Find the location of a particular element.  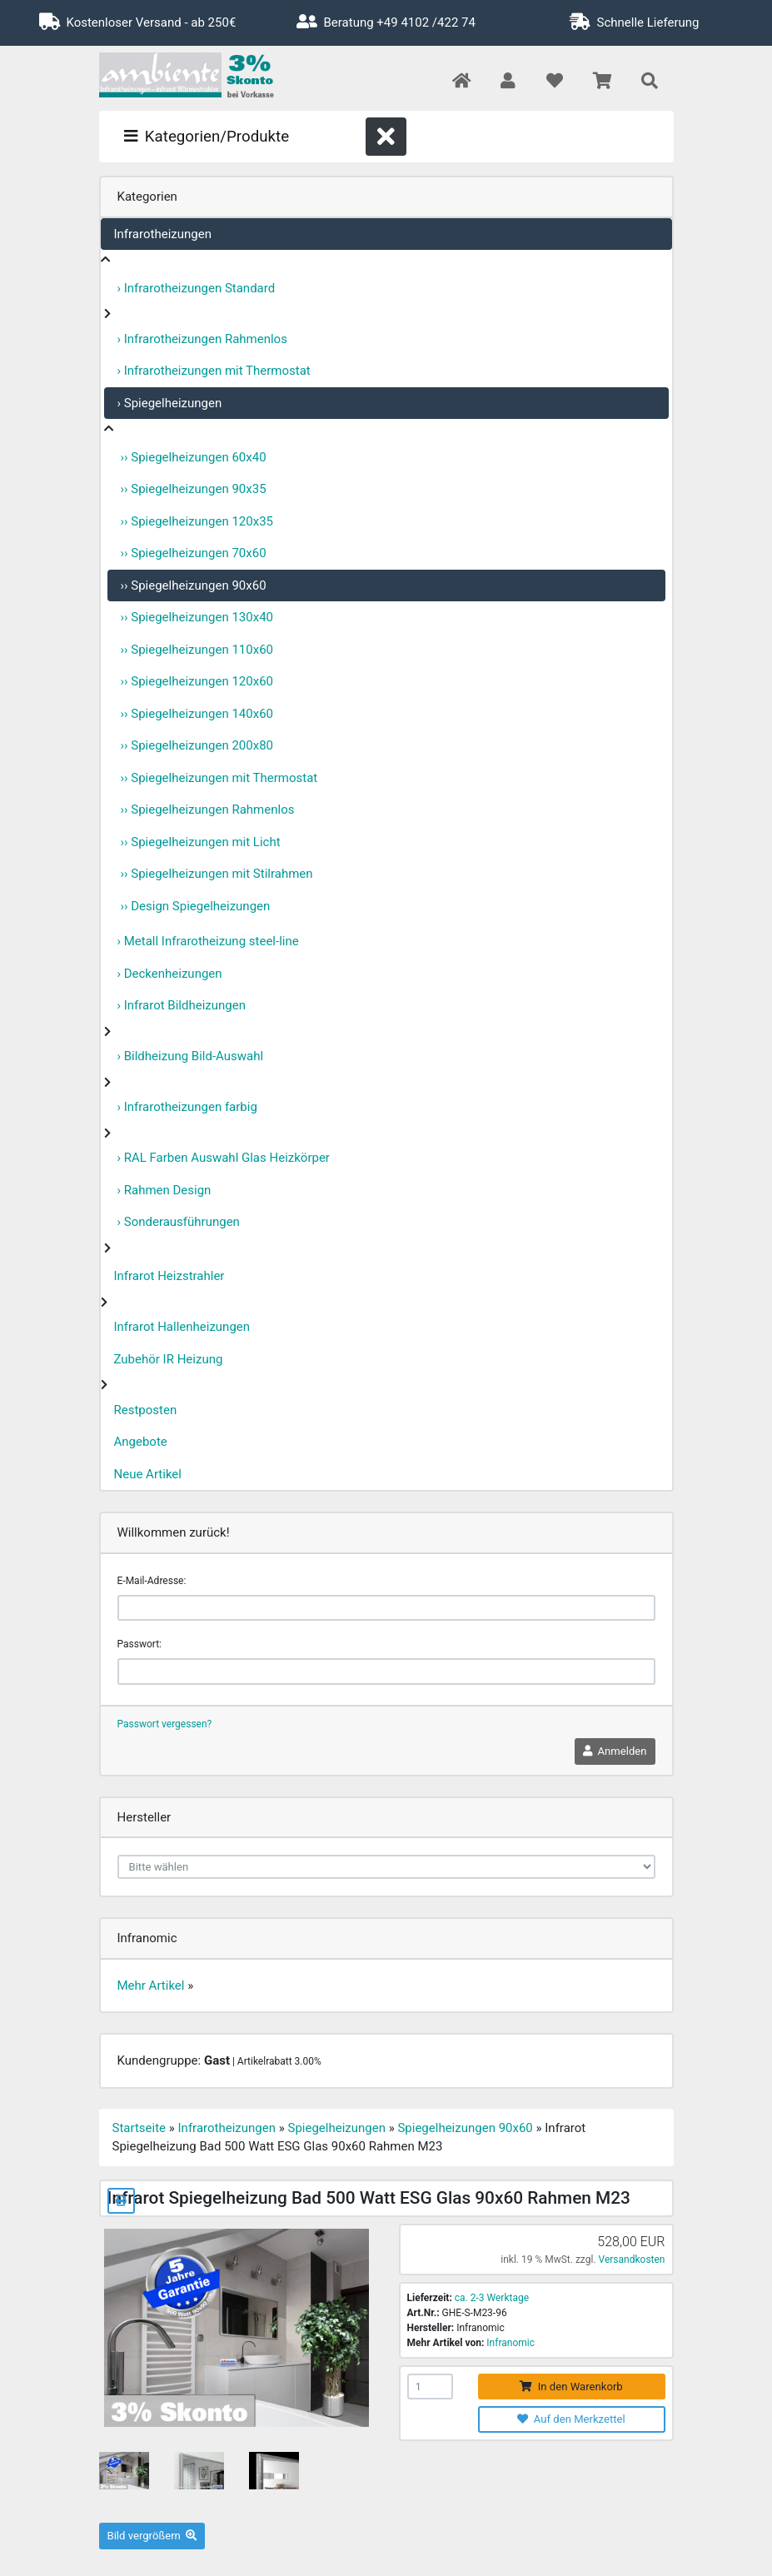

ca. 2-3 Werktage is located at coordinates (492, 2298).